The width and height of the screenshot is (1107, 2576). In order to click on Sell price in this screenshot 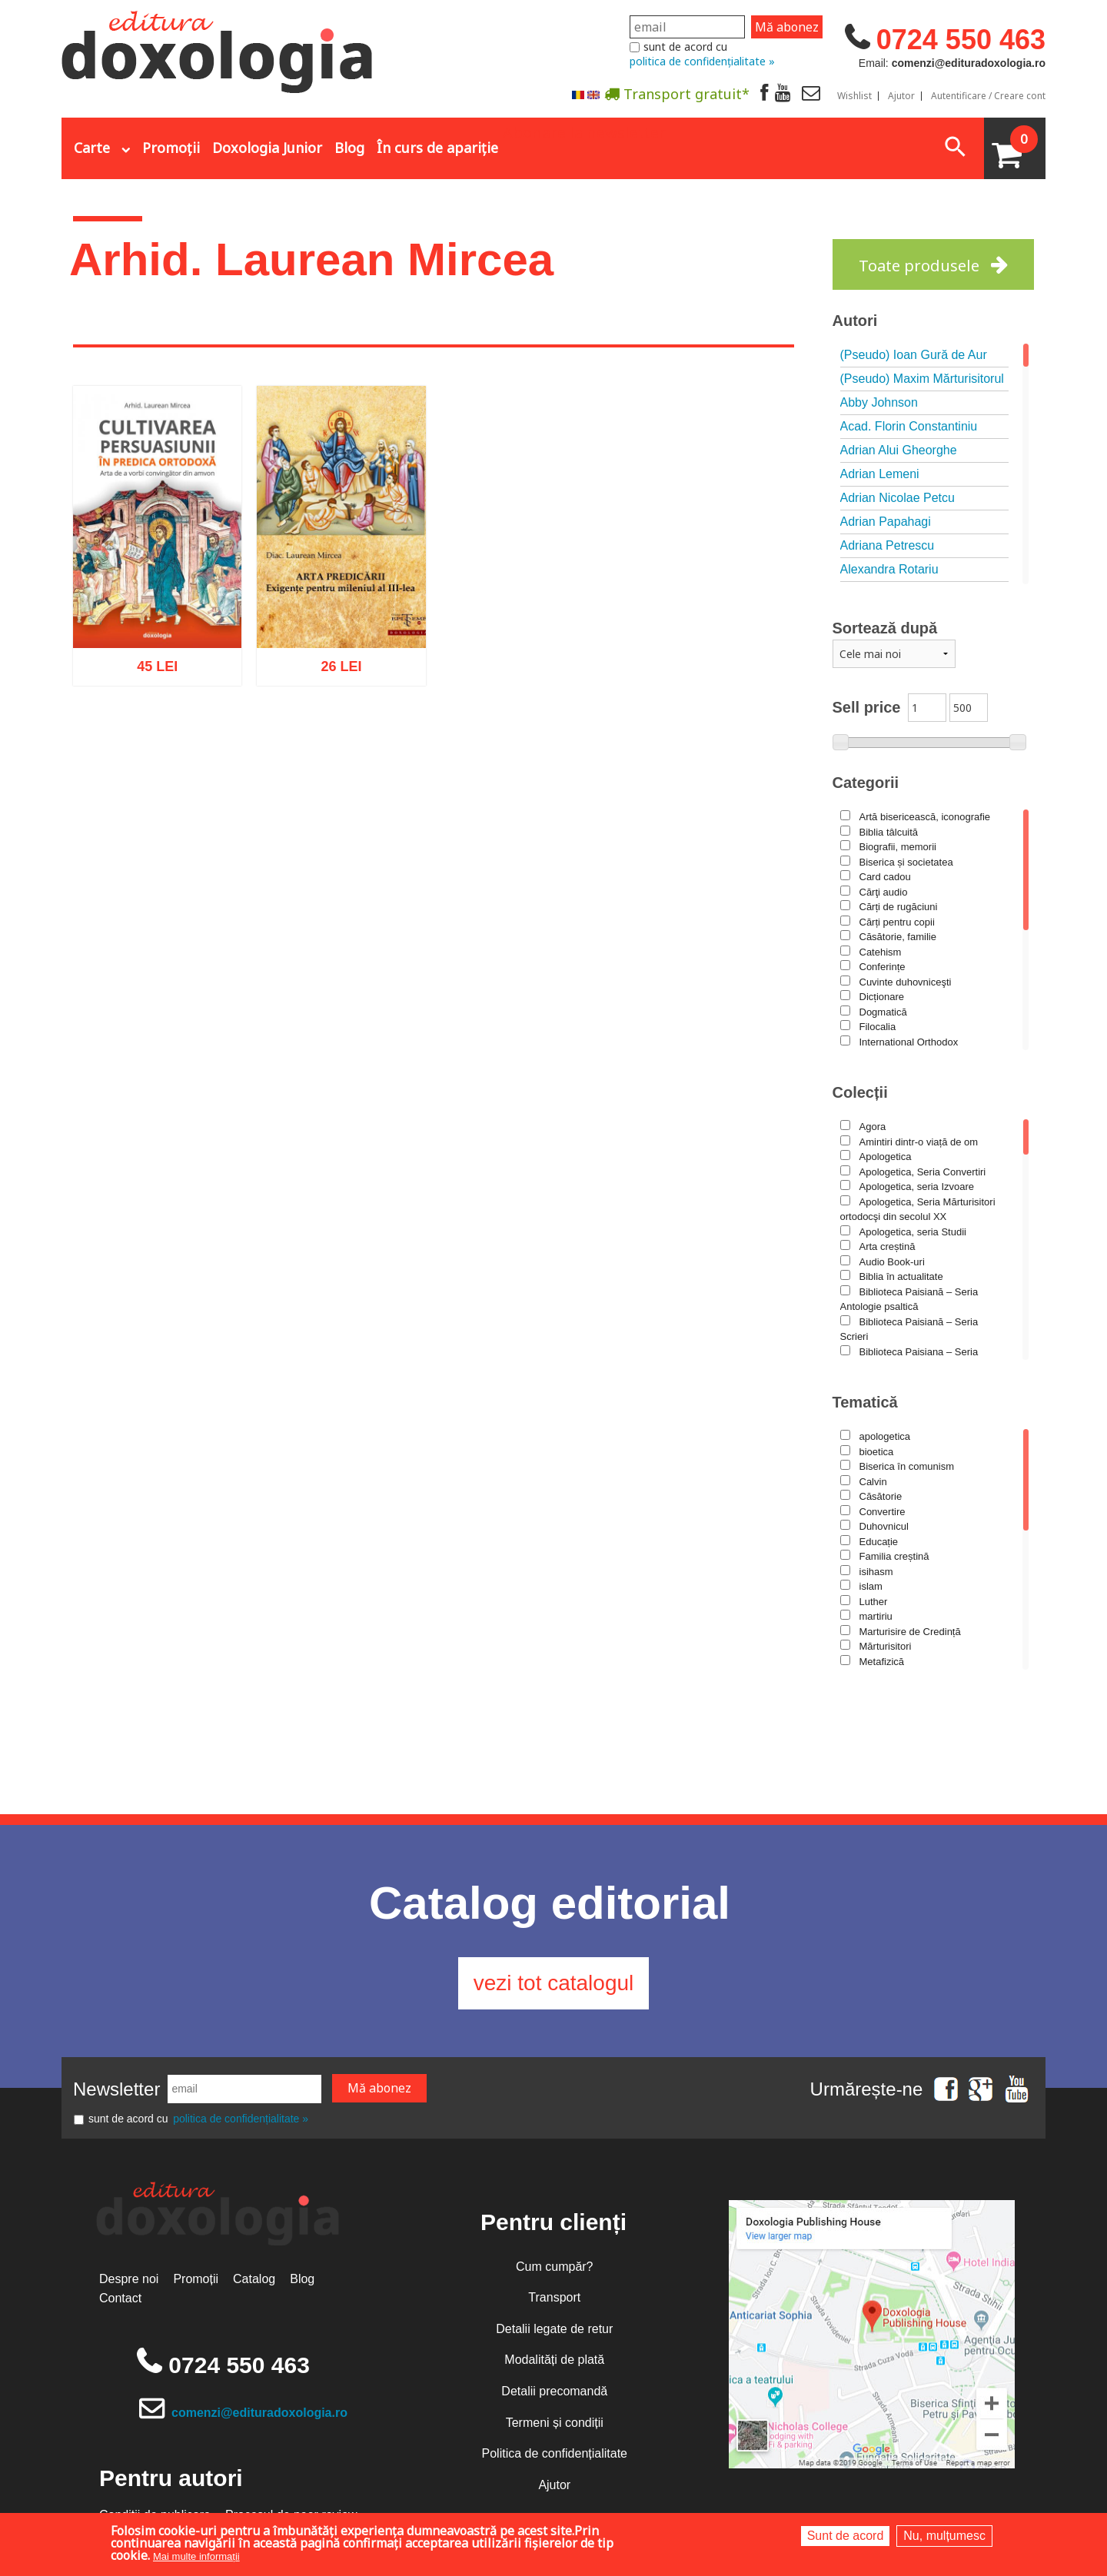, I will do `click(867, 707)`.